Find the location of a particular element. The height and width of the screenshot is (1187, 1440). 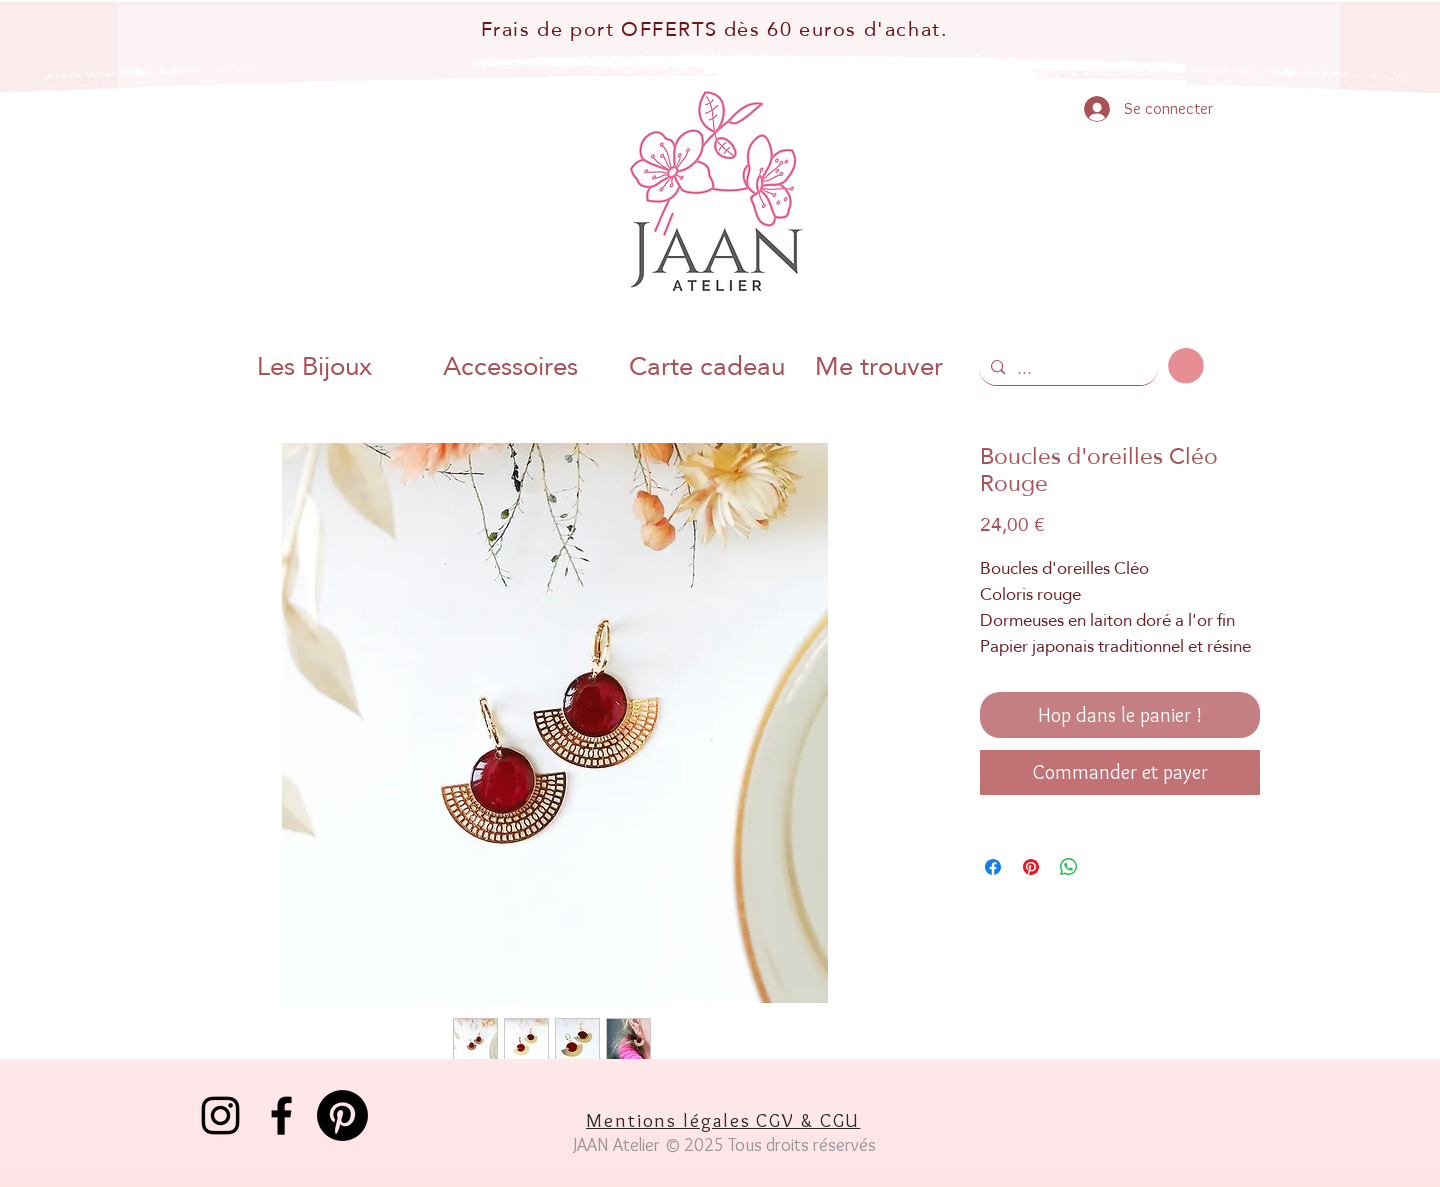

[...] is located at coordinates (1066, 369).